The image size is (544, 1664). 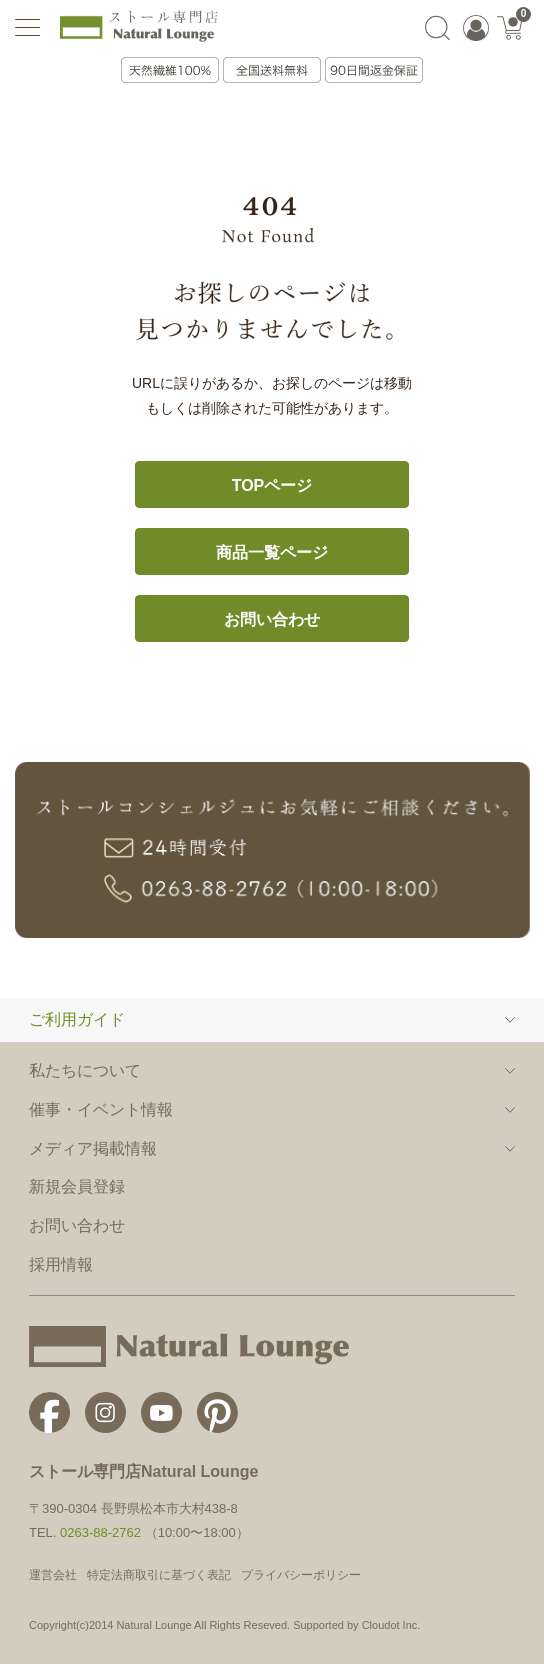 I want to click on プライバシーポリシー, so click(x=301, y=1575).